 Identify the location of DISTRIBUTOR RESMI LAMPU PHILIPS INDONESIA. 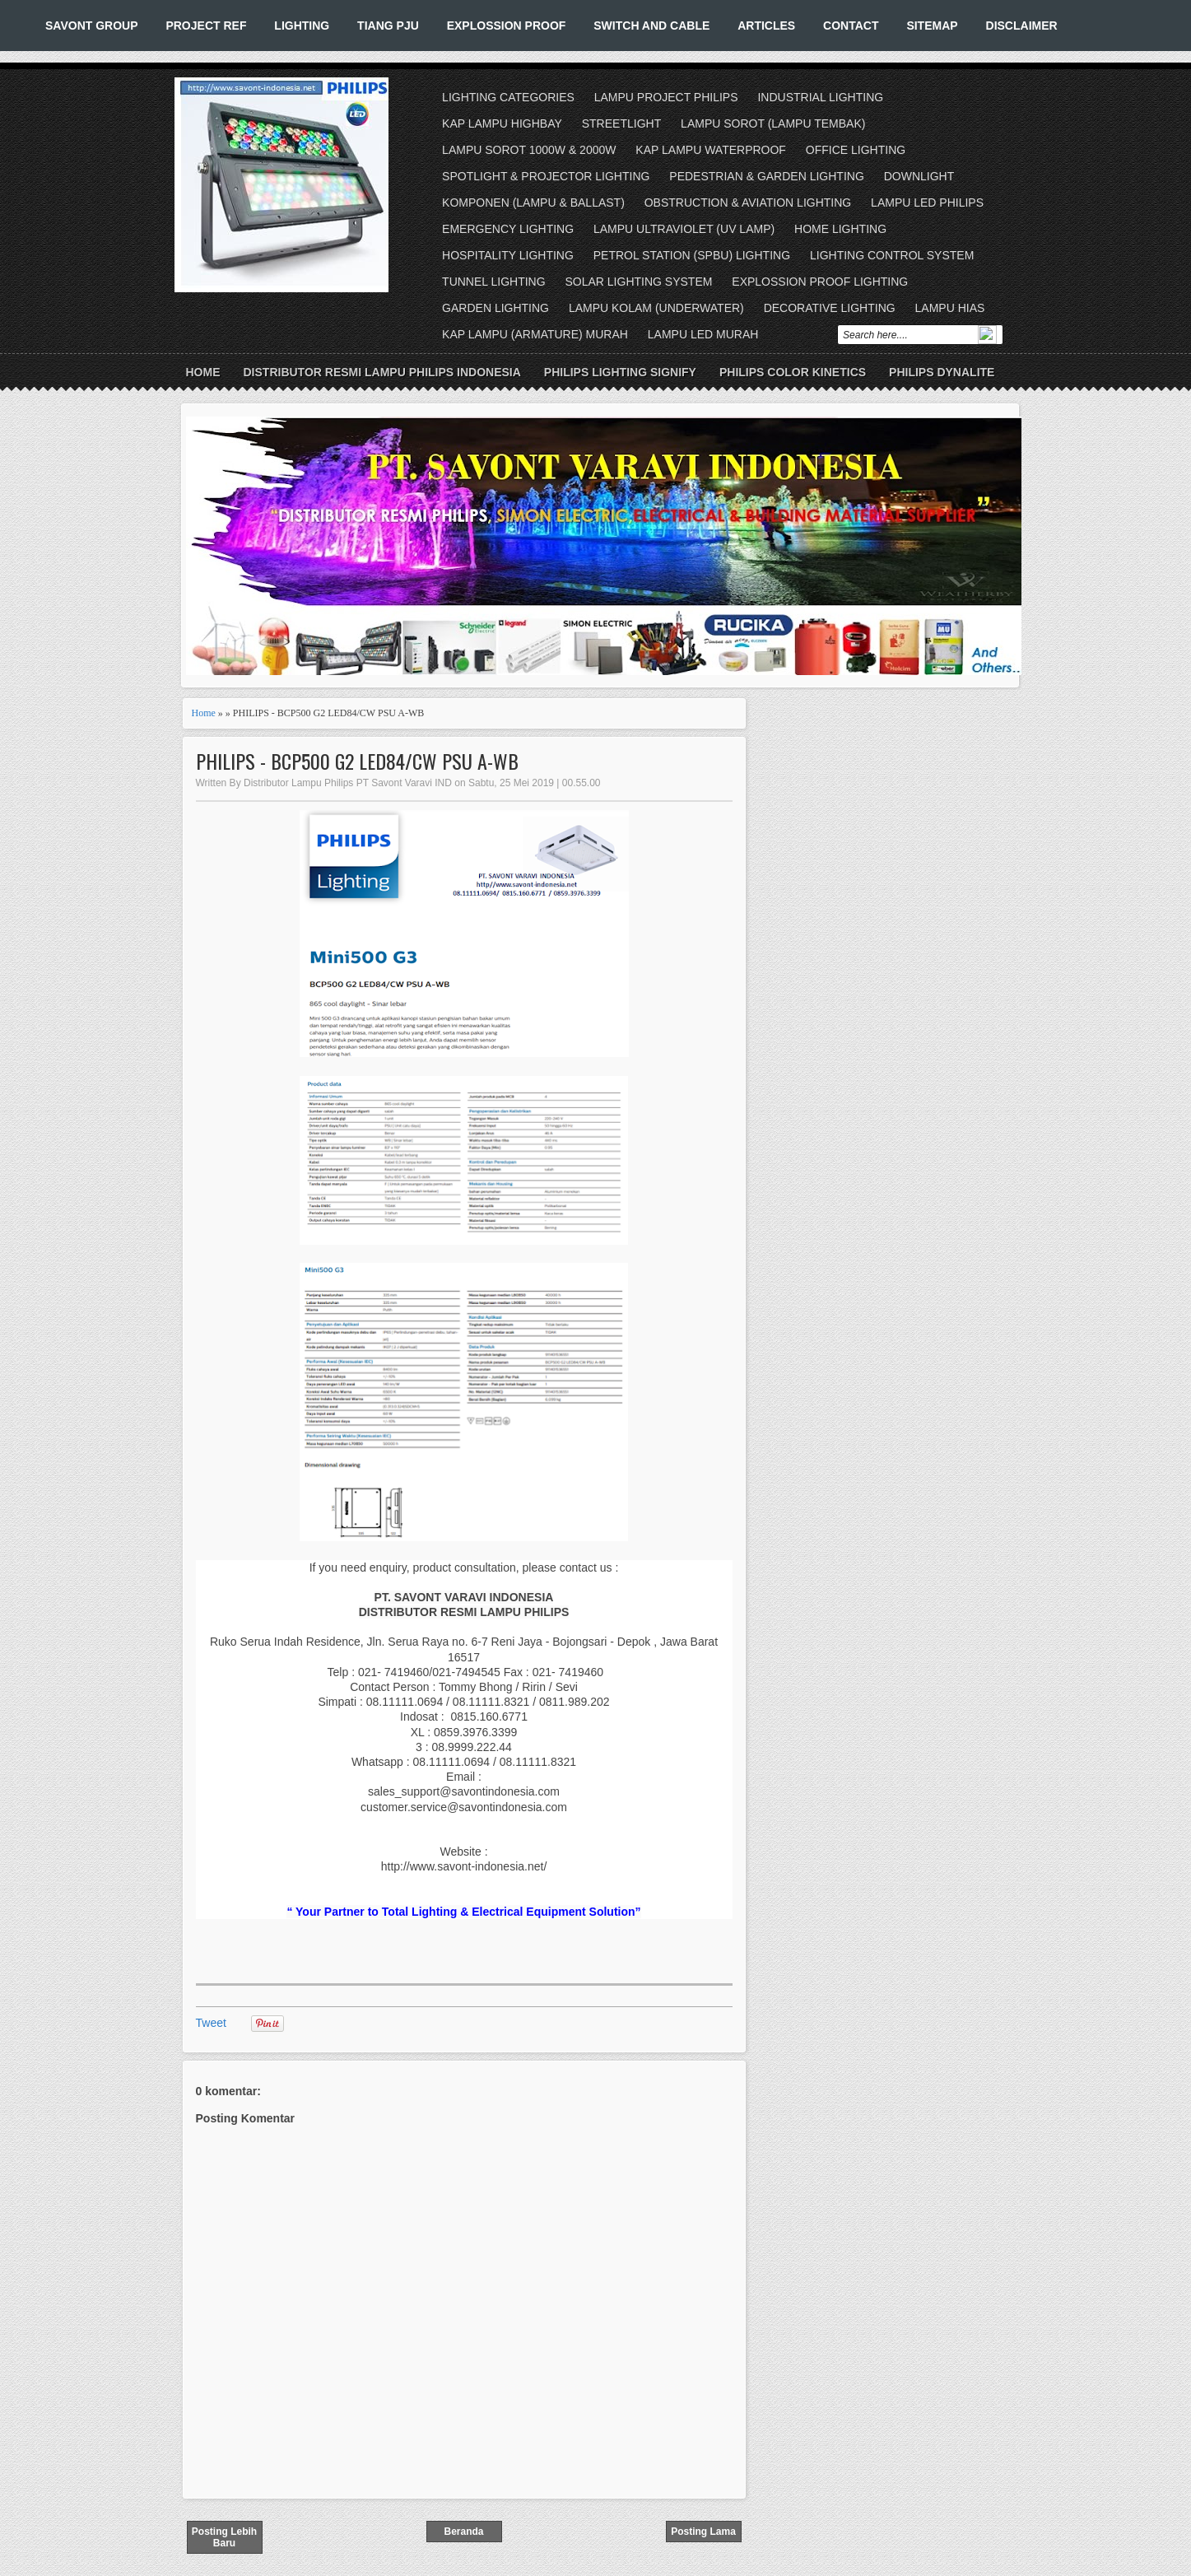
(382, 372).